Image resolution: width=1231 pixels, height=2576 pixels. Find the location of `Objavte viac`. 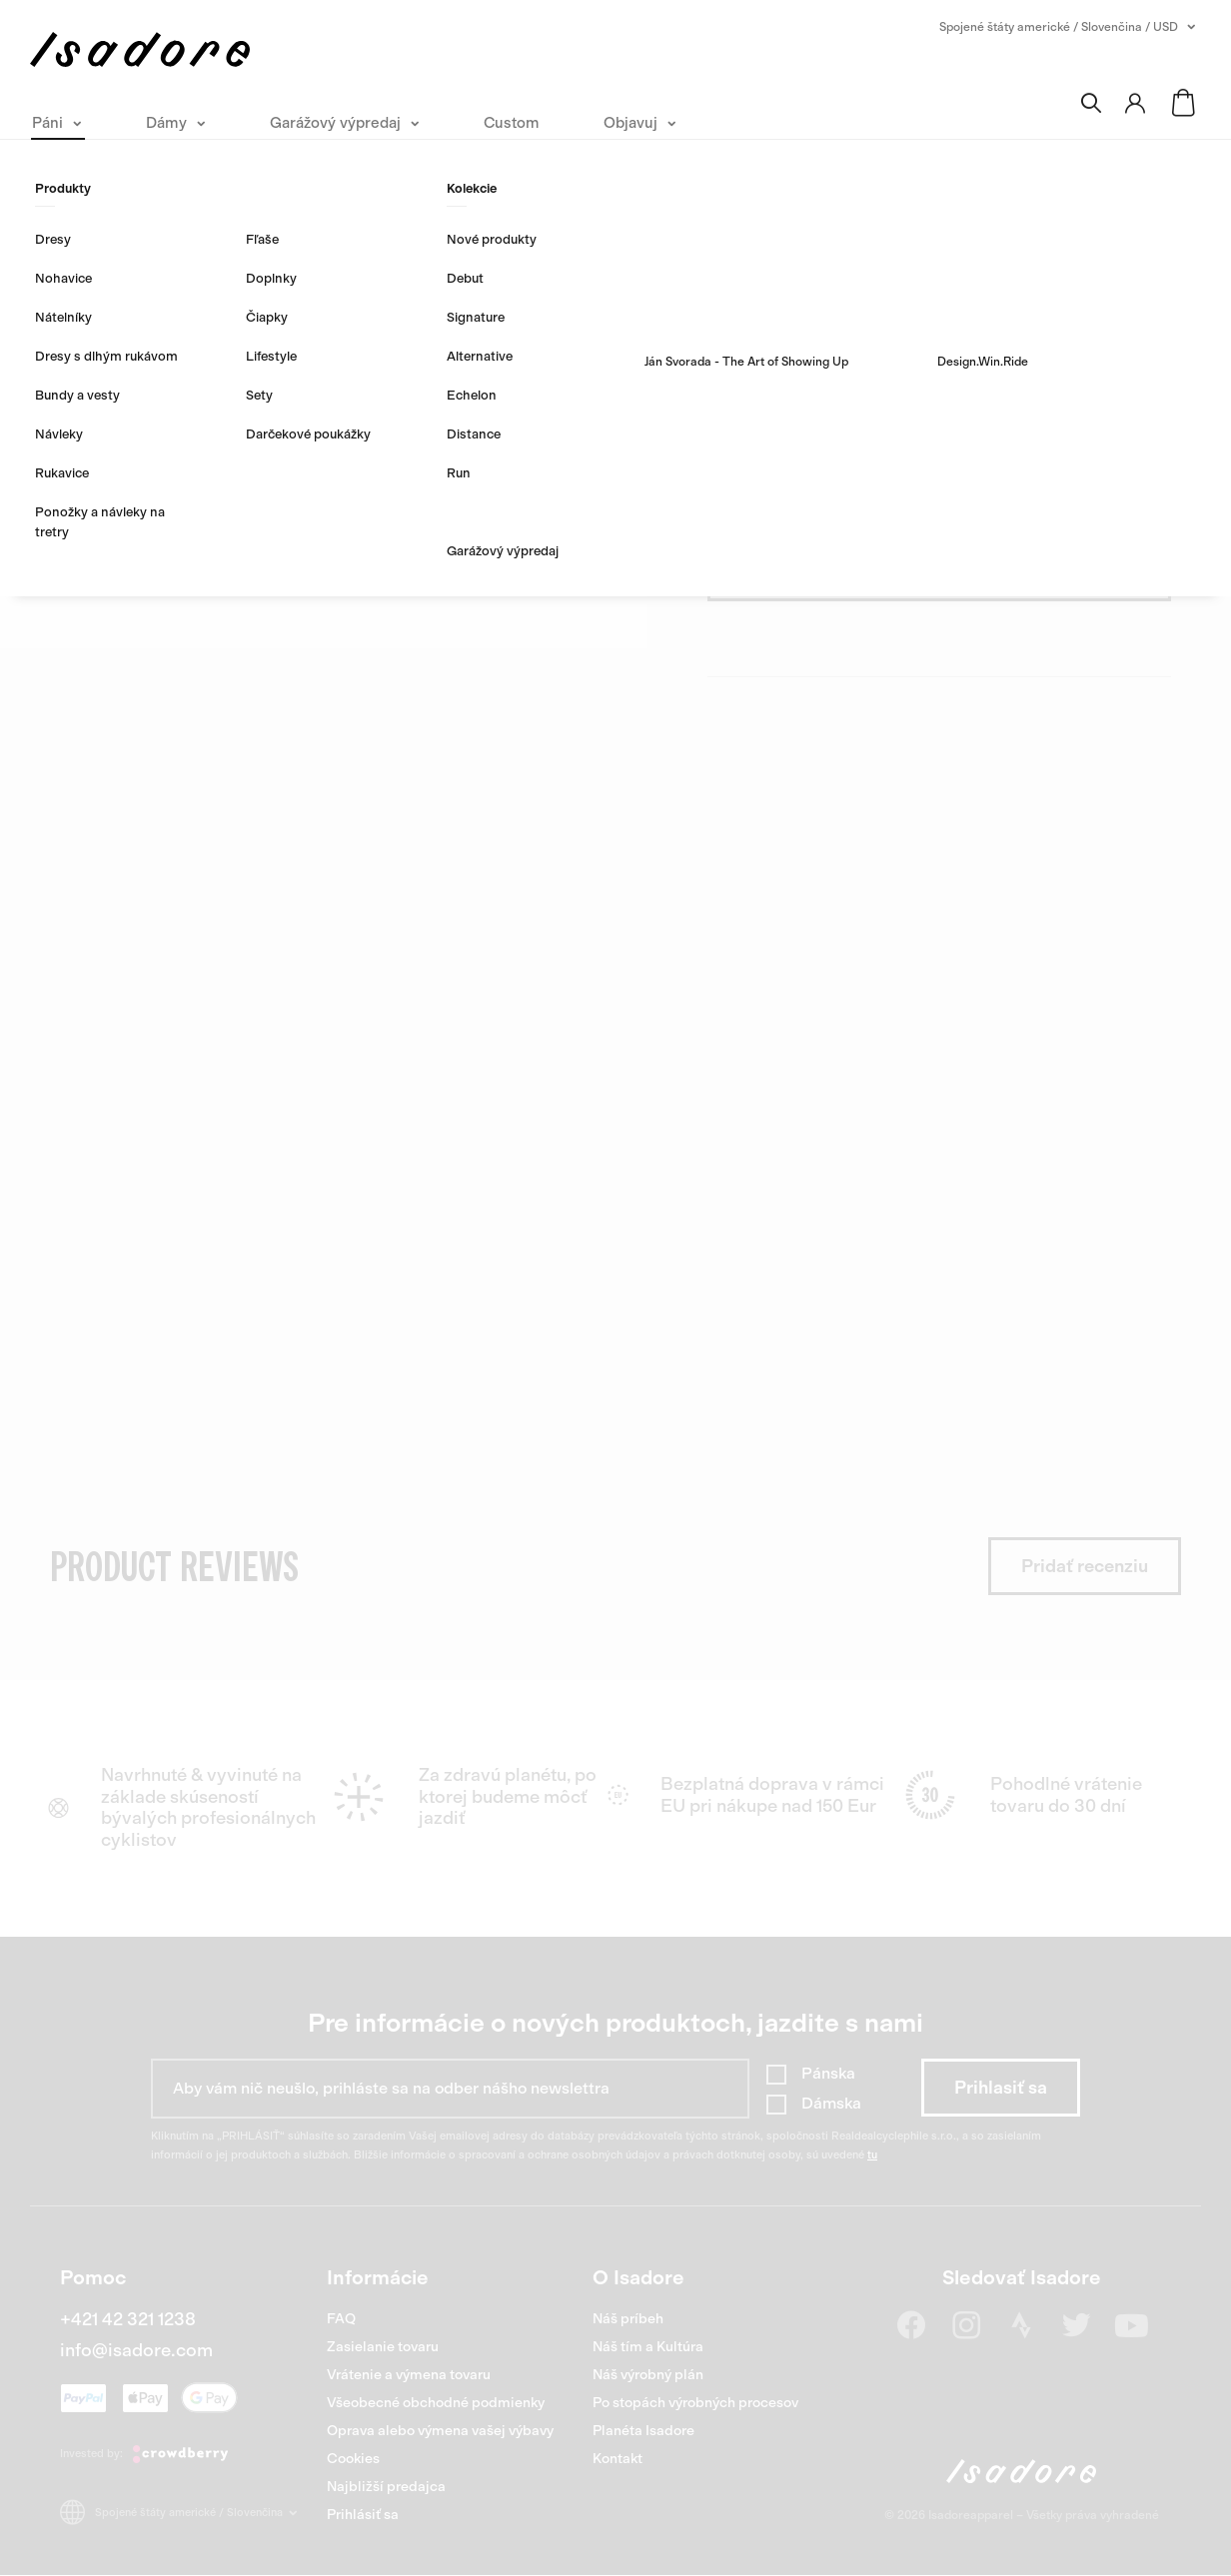

Objavte viac is located at coordinates (759, 357).